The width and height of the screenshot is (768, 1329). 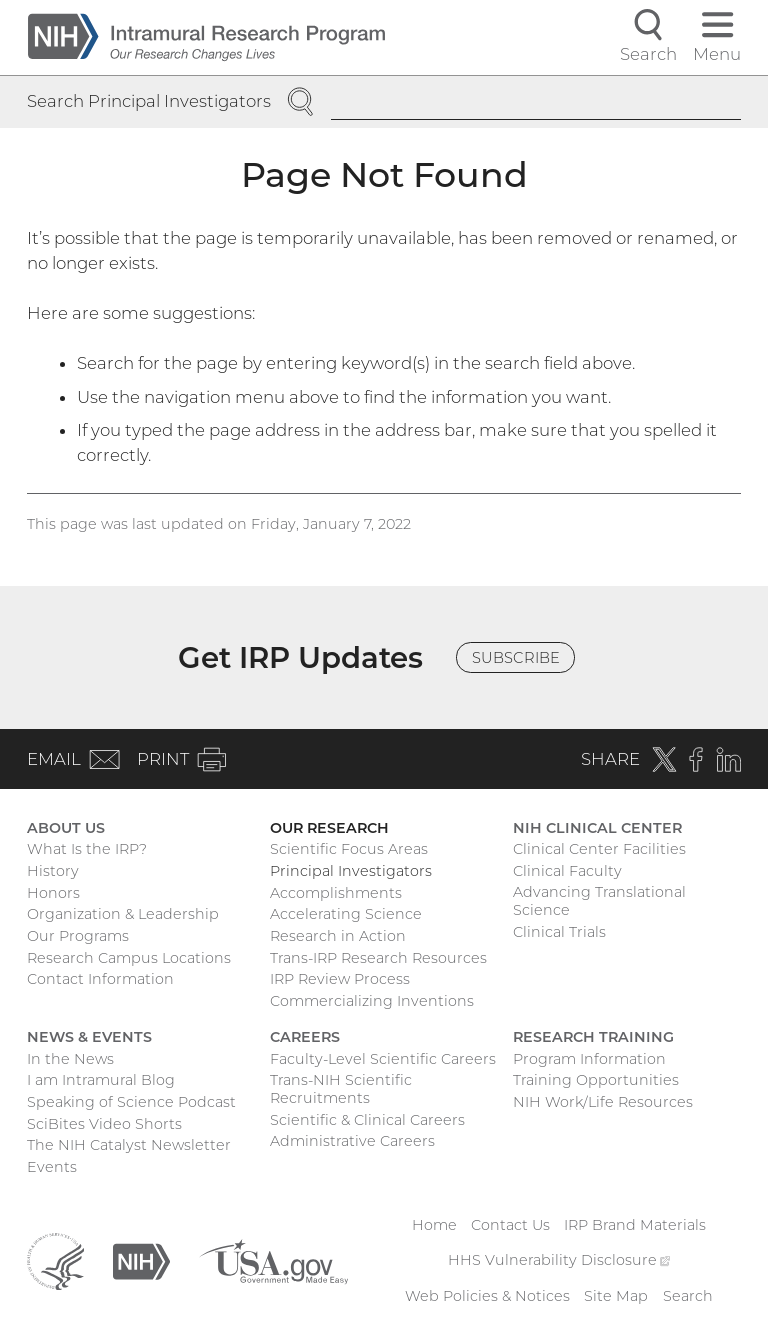 I want to click on Commercializing Inventions, so click(x=372, y=1001).